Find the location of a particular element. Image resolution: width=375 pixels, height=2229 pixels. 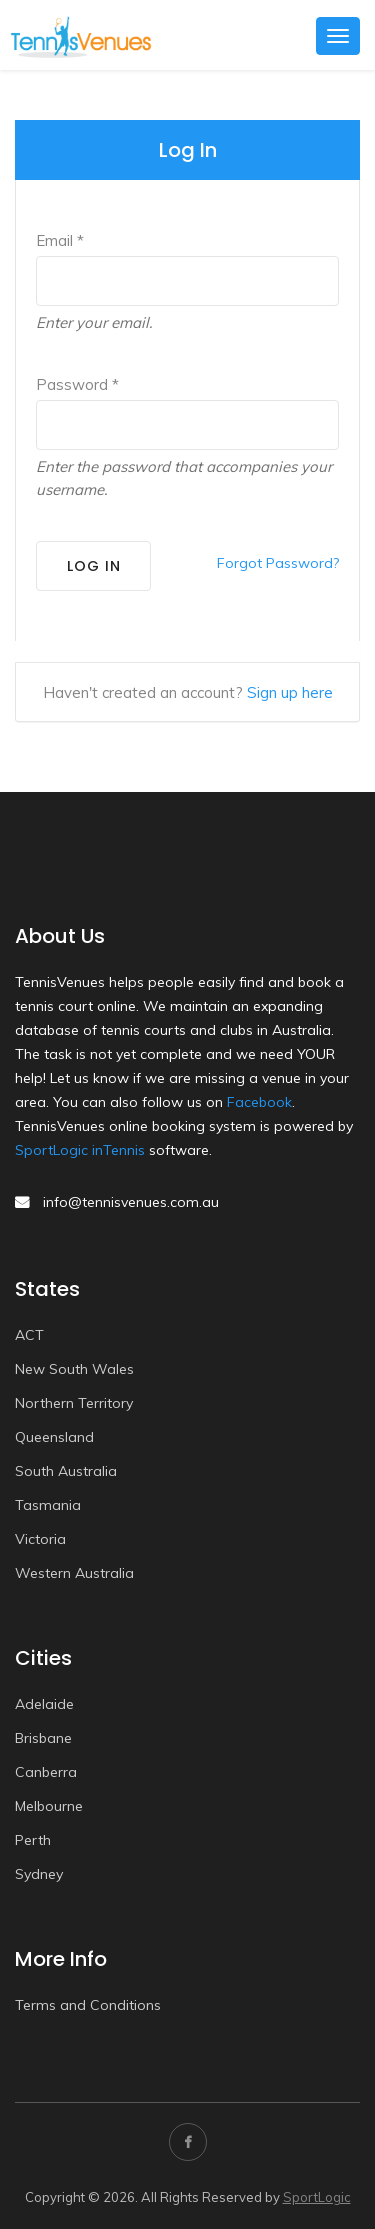

Sign up here is located at coordinates (290, 692).